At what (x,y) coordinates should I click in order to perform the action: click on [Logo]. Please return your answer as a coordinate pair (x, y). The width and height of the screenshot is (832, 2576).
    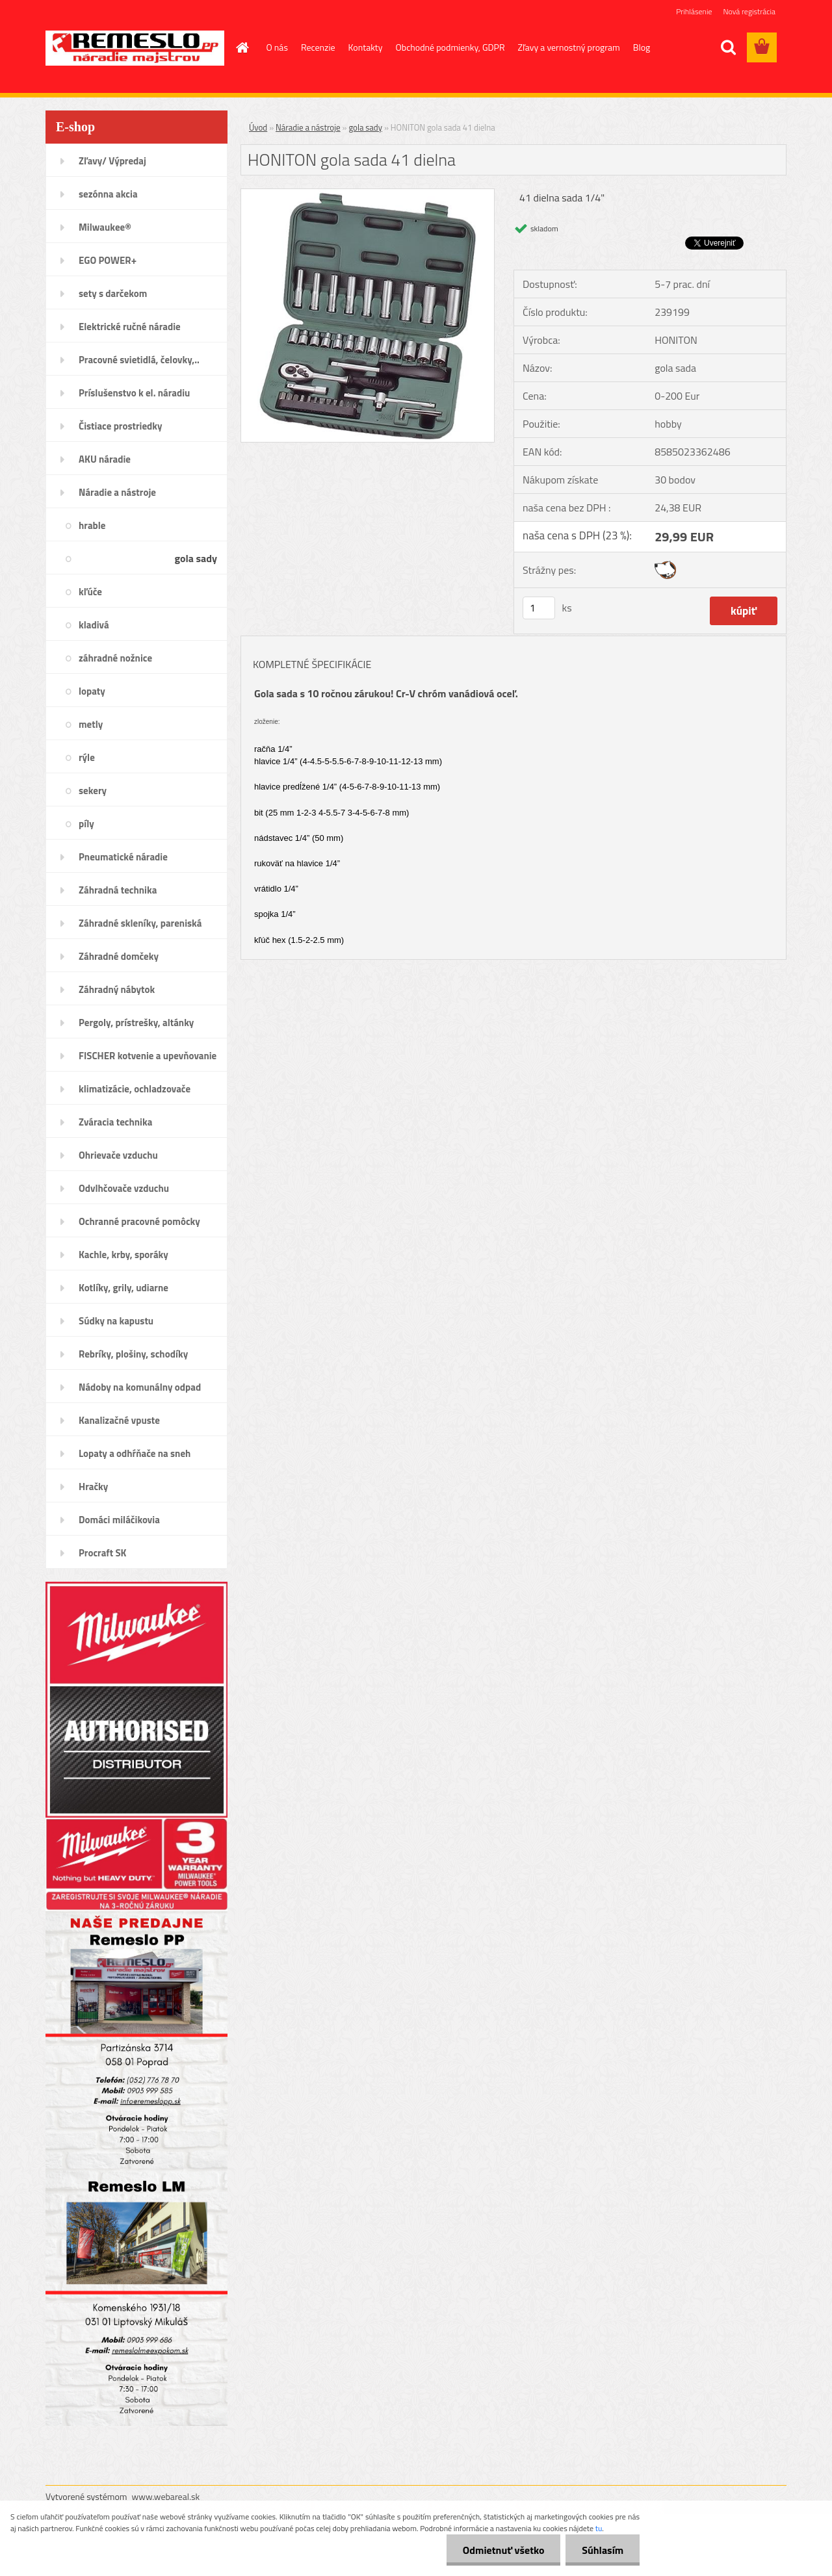
    Looking at the image, I should click on (135, 48).